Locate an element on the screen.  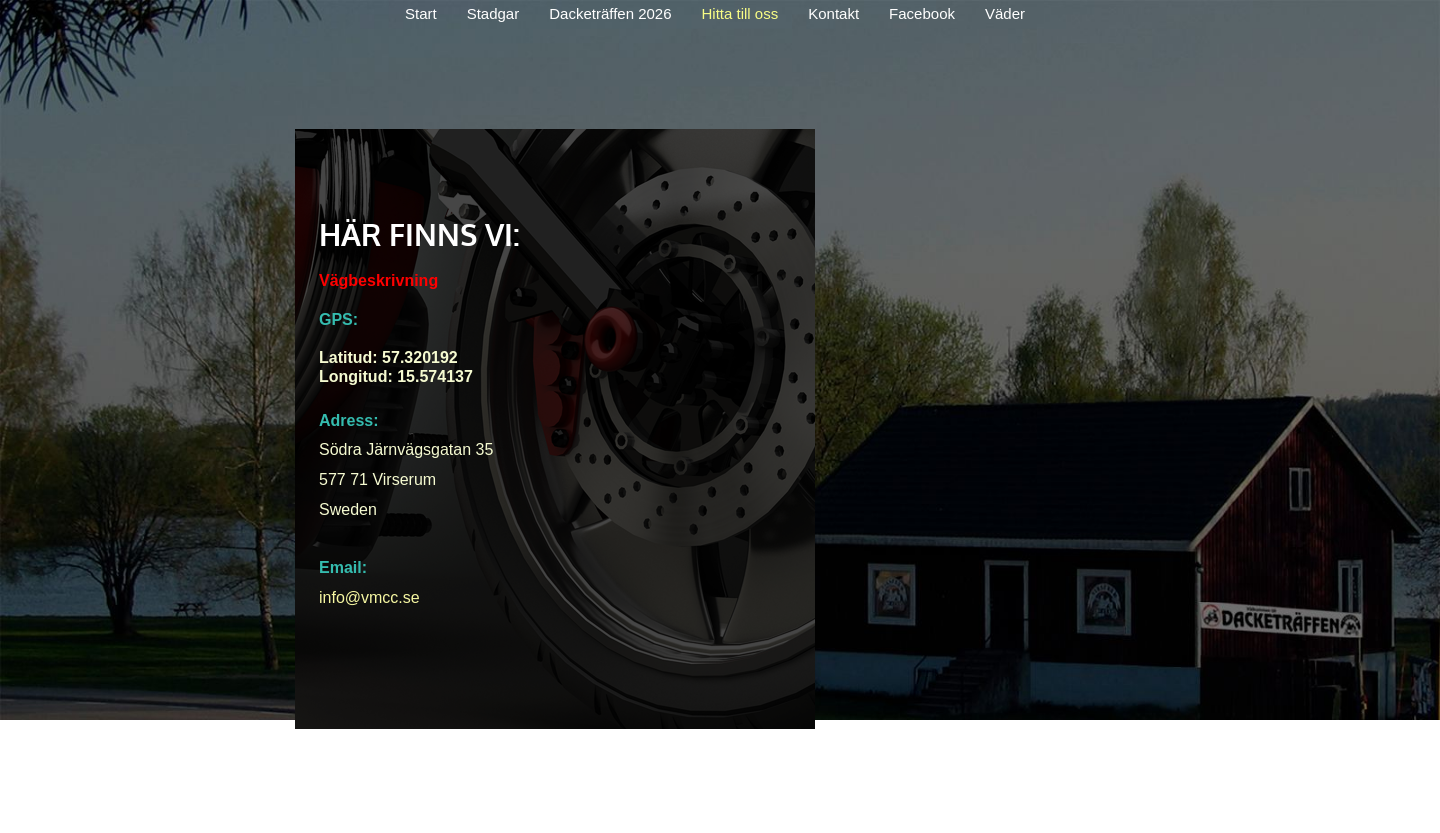
Vägbeskrivning is located at coordinates (378, 280).